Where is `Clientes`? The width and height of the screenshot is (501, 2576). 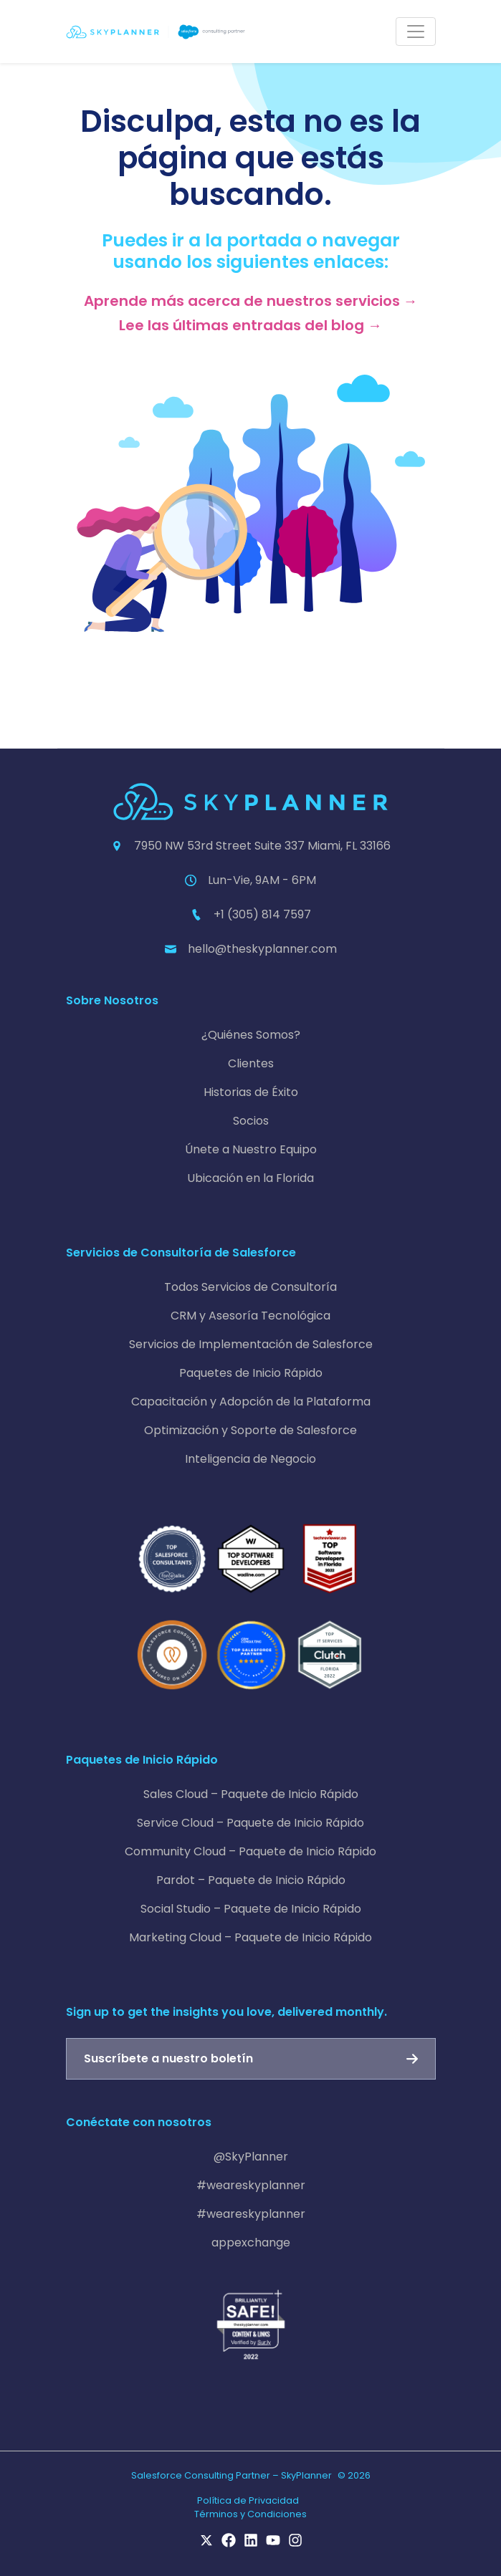
Clientes is located at coordinates (251, 1063).